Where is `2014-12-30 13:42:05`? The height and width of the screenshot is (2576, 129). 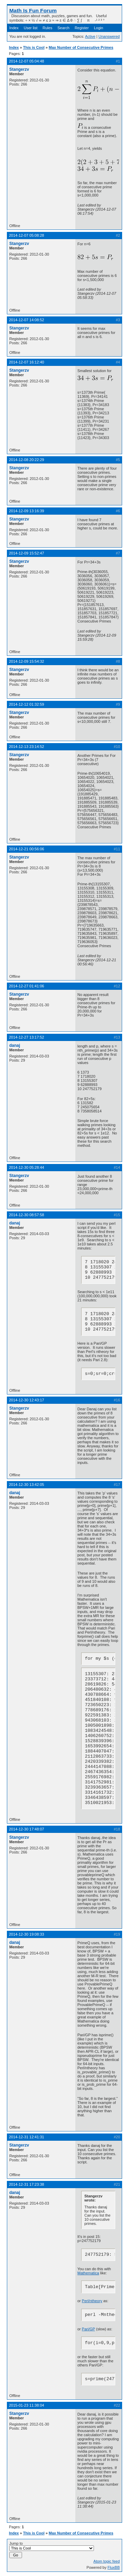
2014-12-30 13:42:05 is located at coordinates (26, 1484).